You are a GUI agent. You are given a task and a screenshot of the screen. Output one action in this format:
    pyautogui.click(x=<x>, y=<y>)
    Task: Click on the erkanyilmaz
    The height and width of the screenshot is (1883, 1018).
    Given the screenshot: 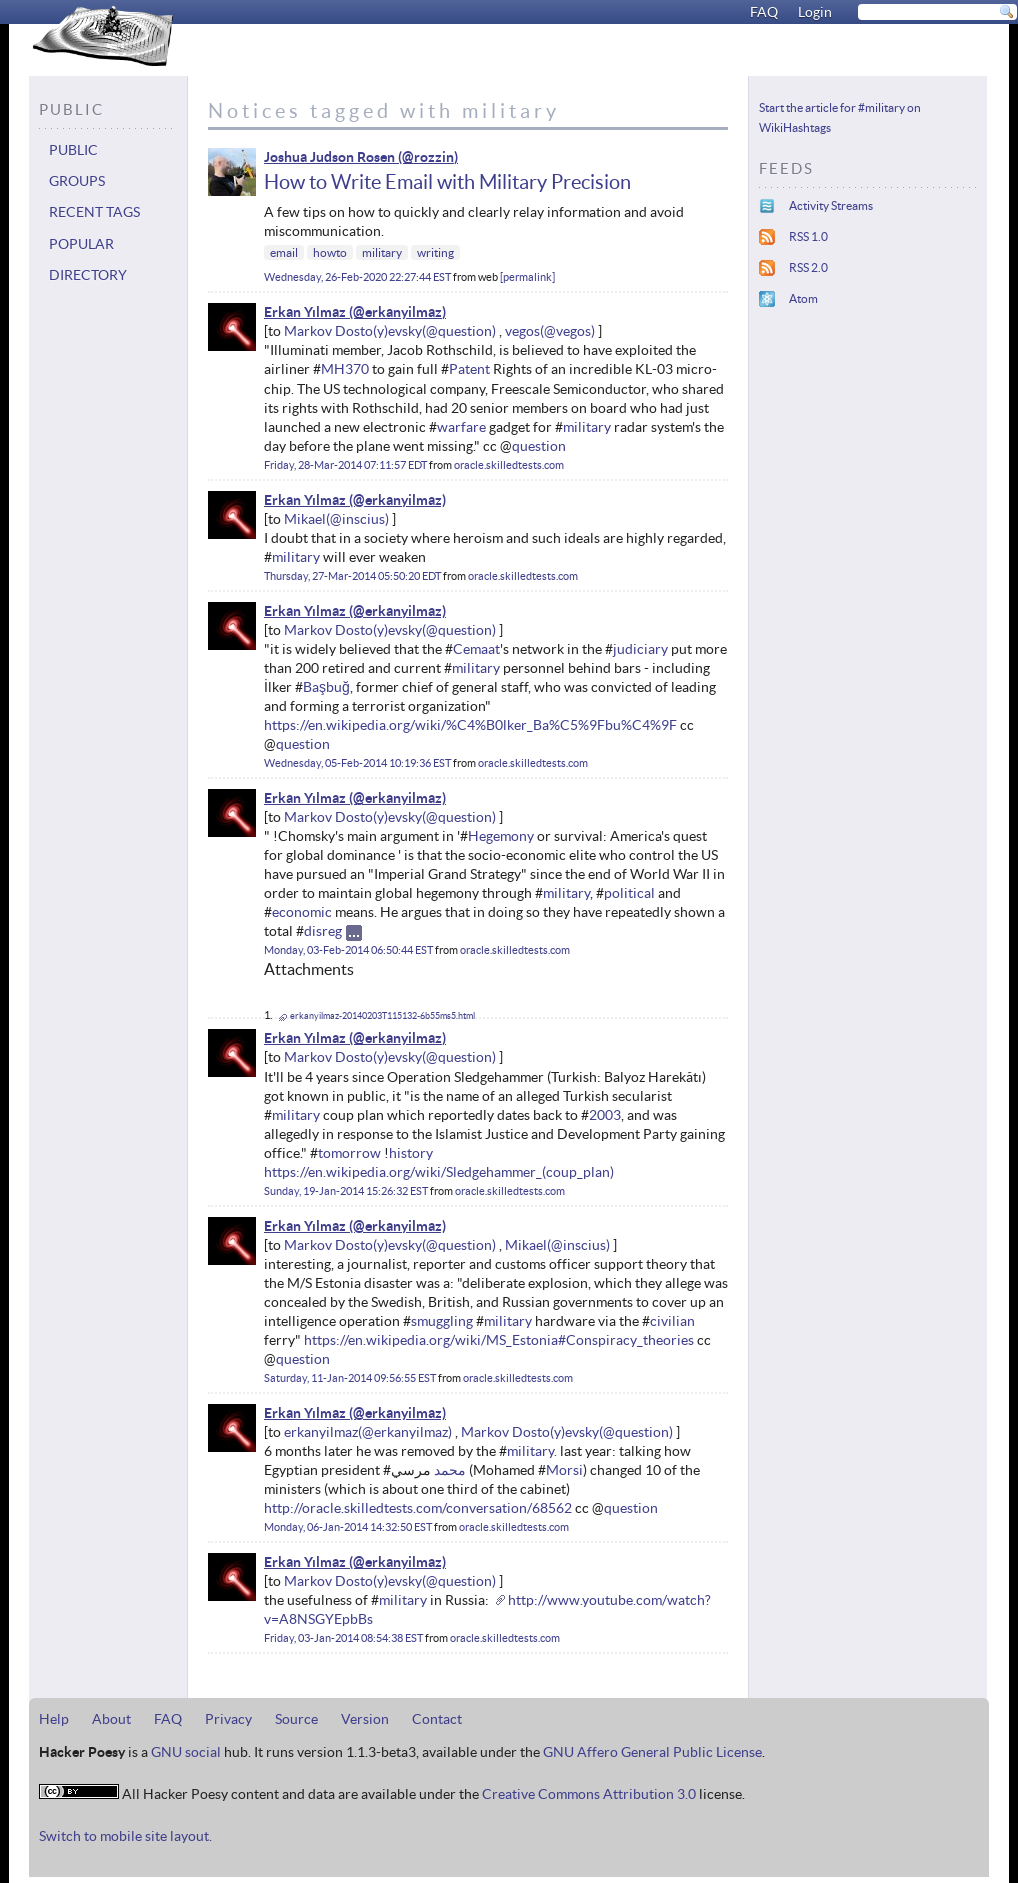 What is the action you would take?
    pyautogui.click(x=321, y=1432)
    